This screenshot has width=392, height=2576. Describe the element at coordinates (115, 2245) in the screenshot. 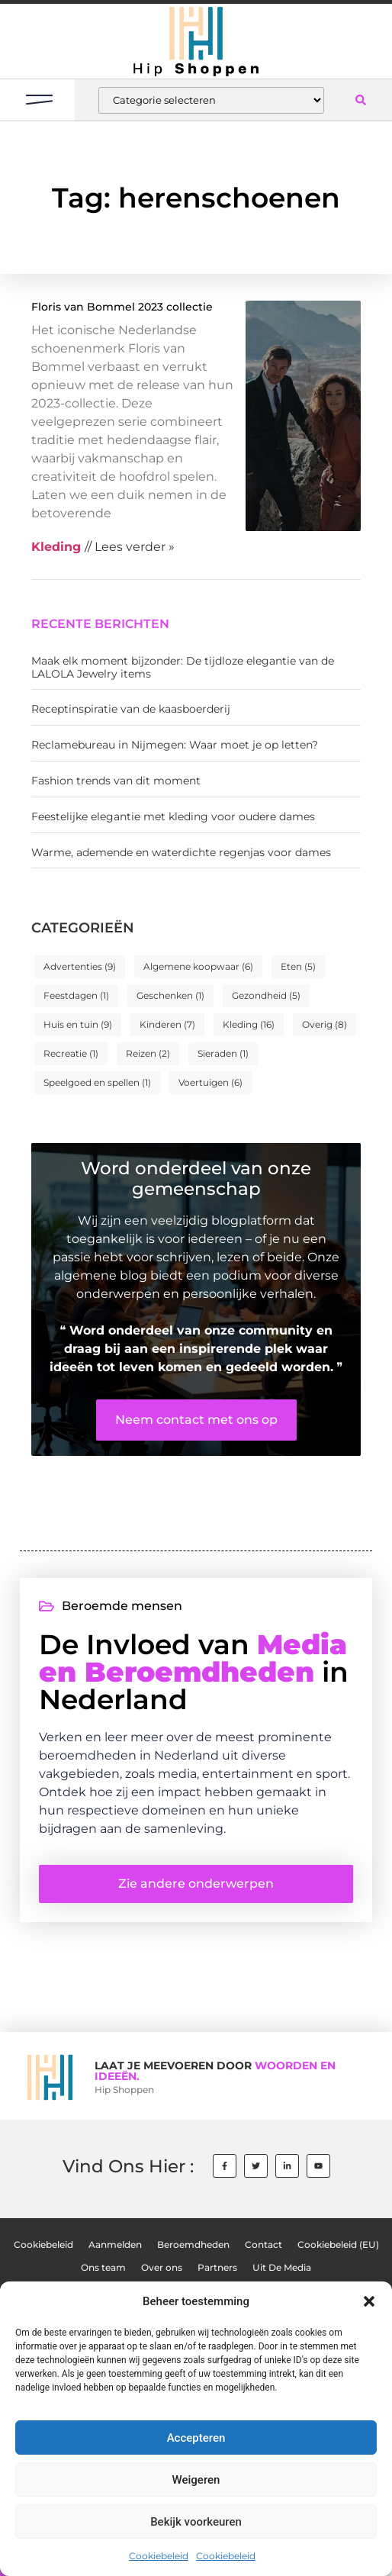

I see `Aanmelden` at that location.